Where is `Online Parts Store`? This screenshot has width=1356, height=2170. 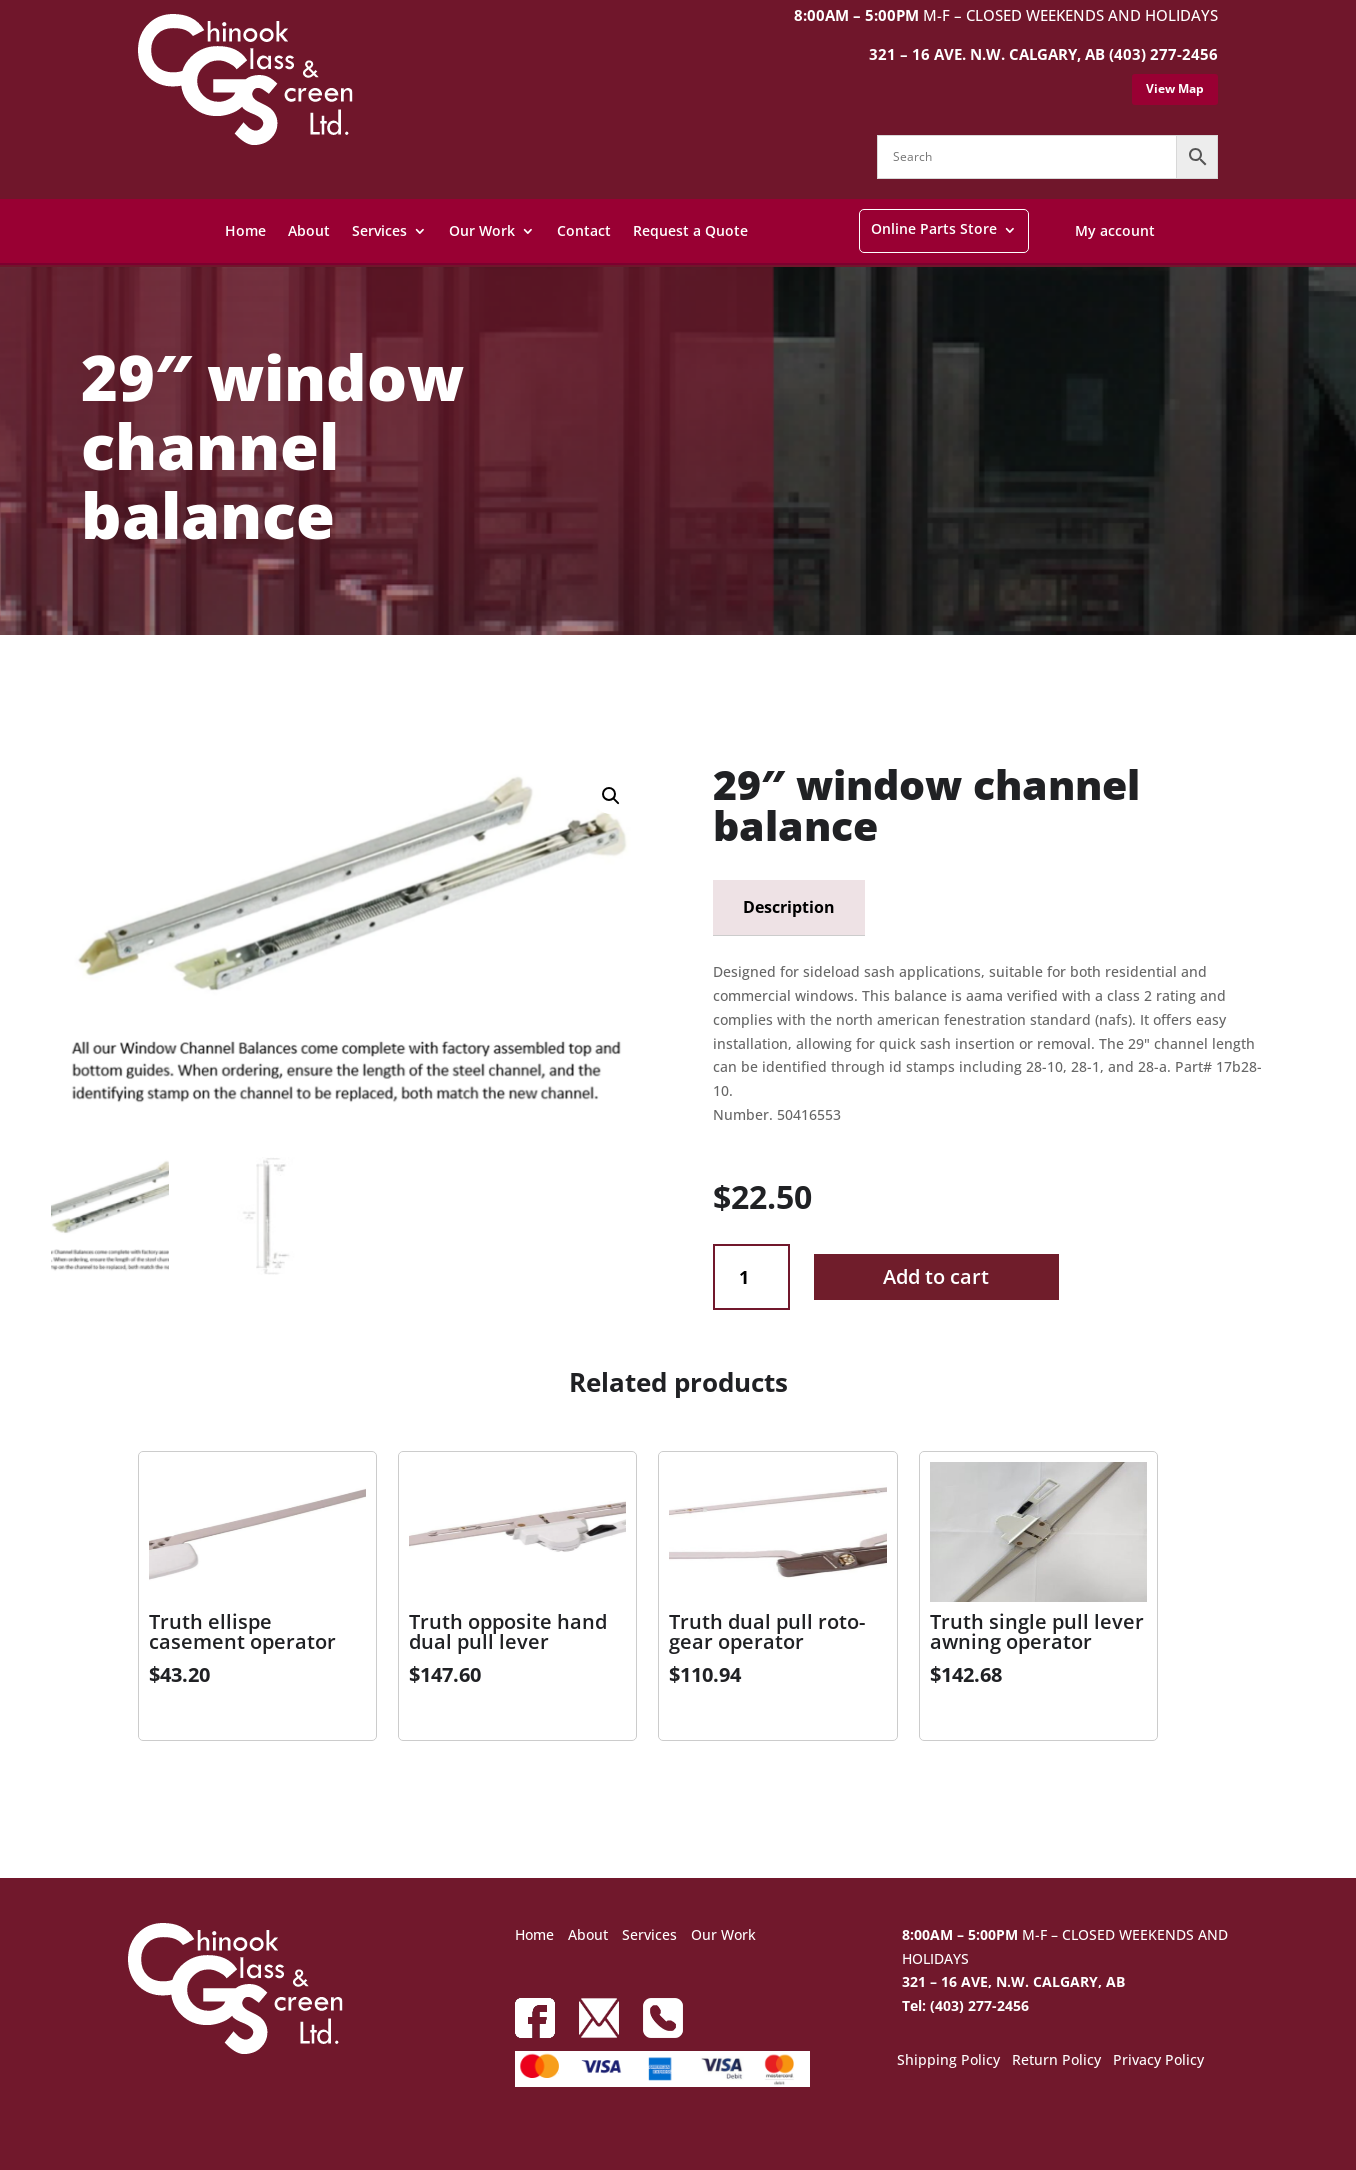 Online Parts Store is located at coordinates (934, 228).